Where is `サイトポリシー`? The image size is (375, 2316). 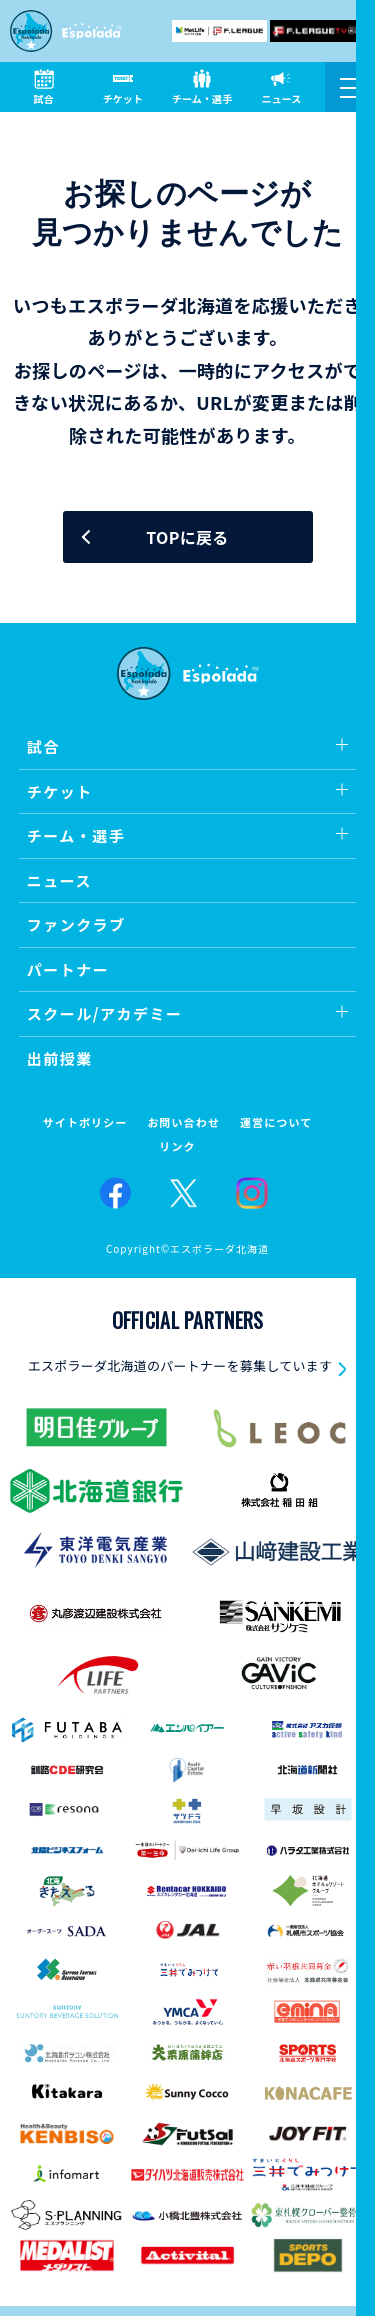
サイトポリシー is located at coordinates (85, 1122).